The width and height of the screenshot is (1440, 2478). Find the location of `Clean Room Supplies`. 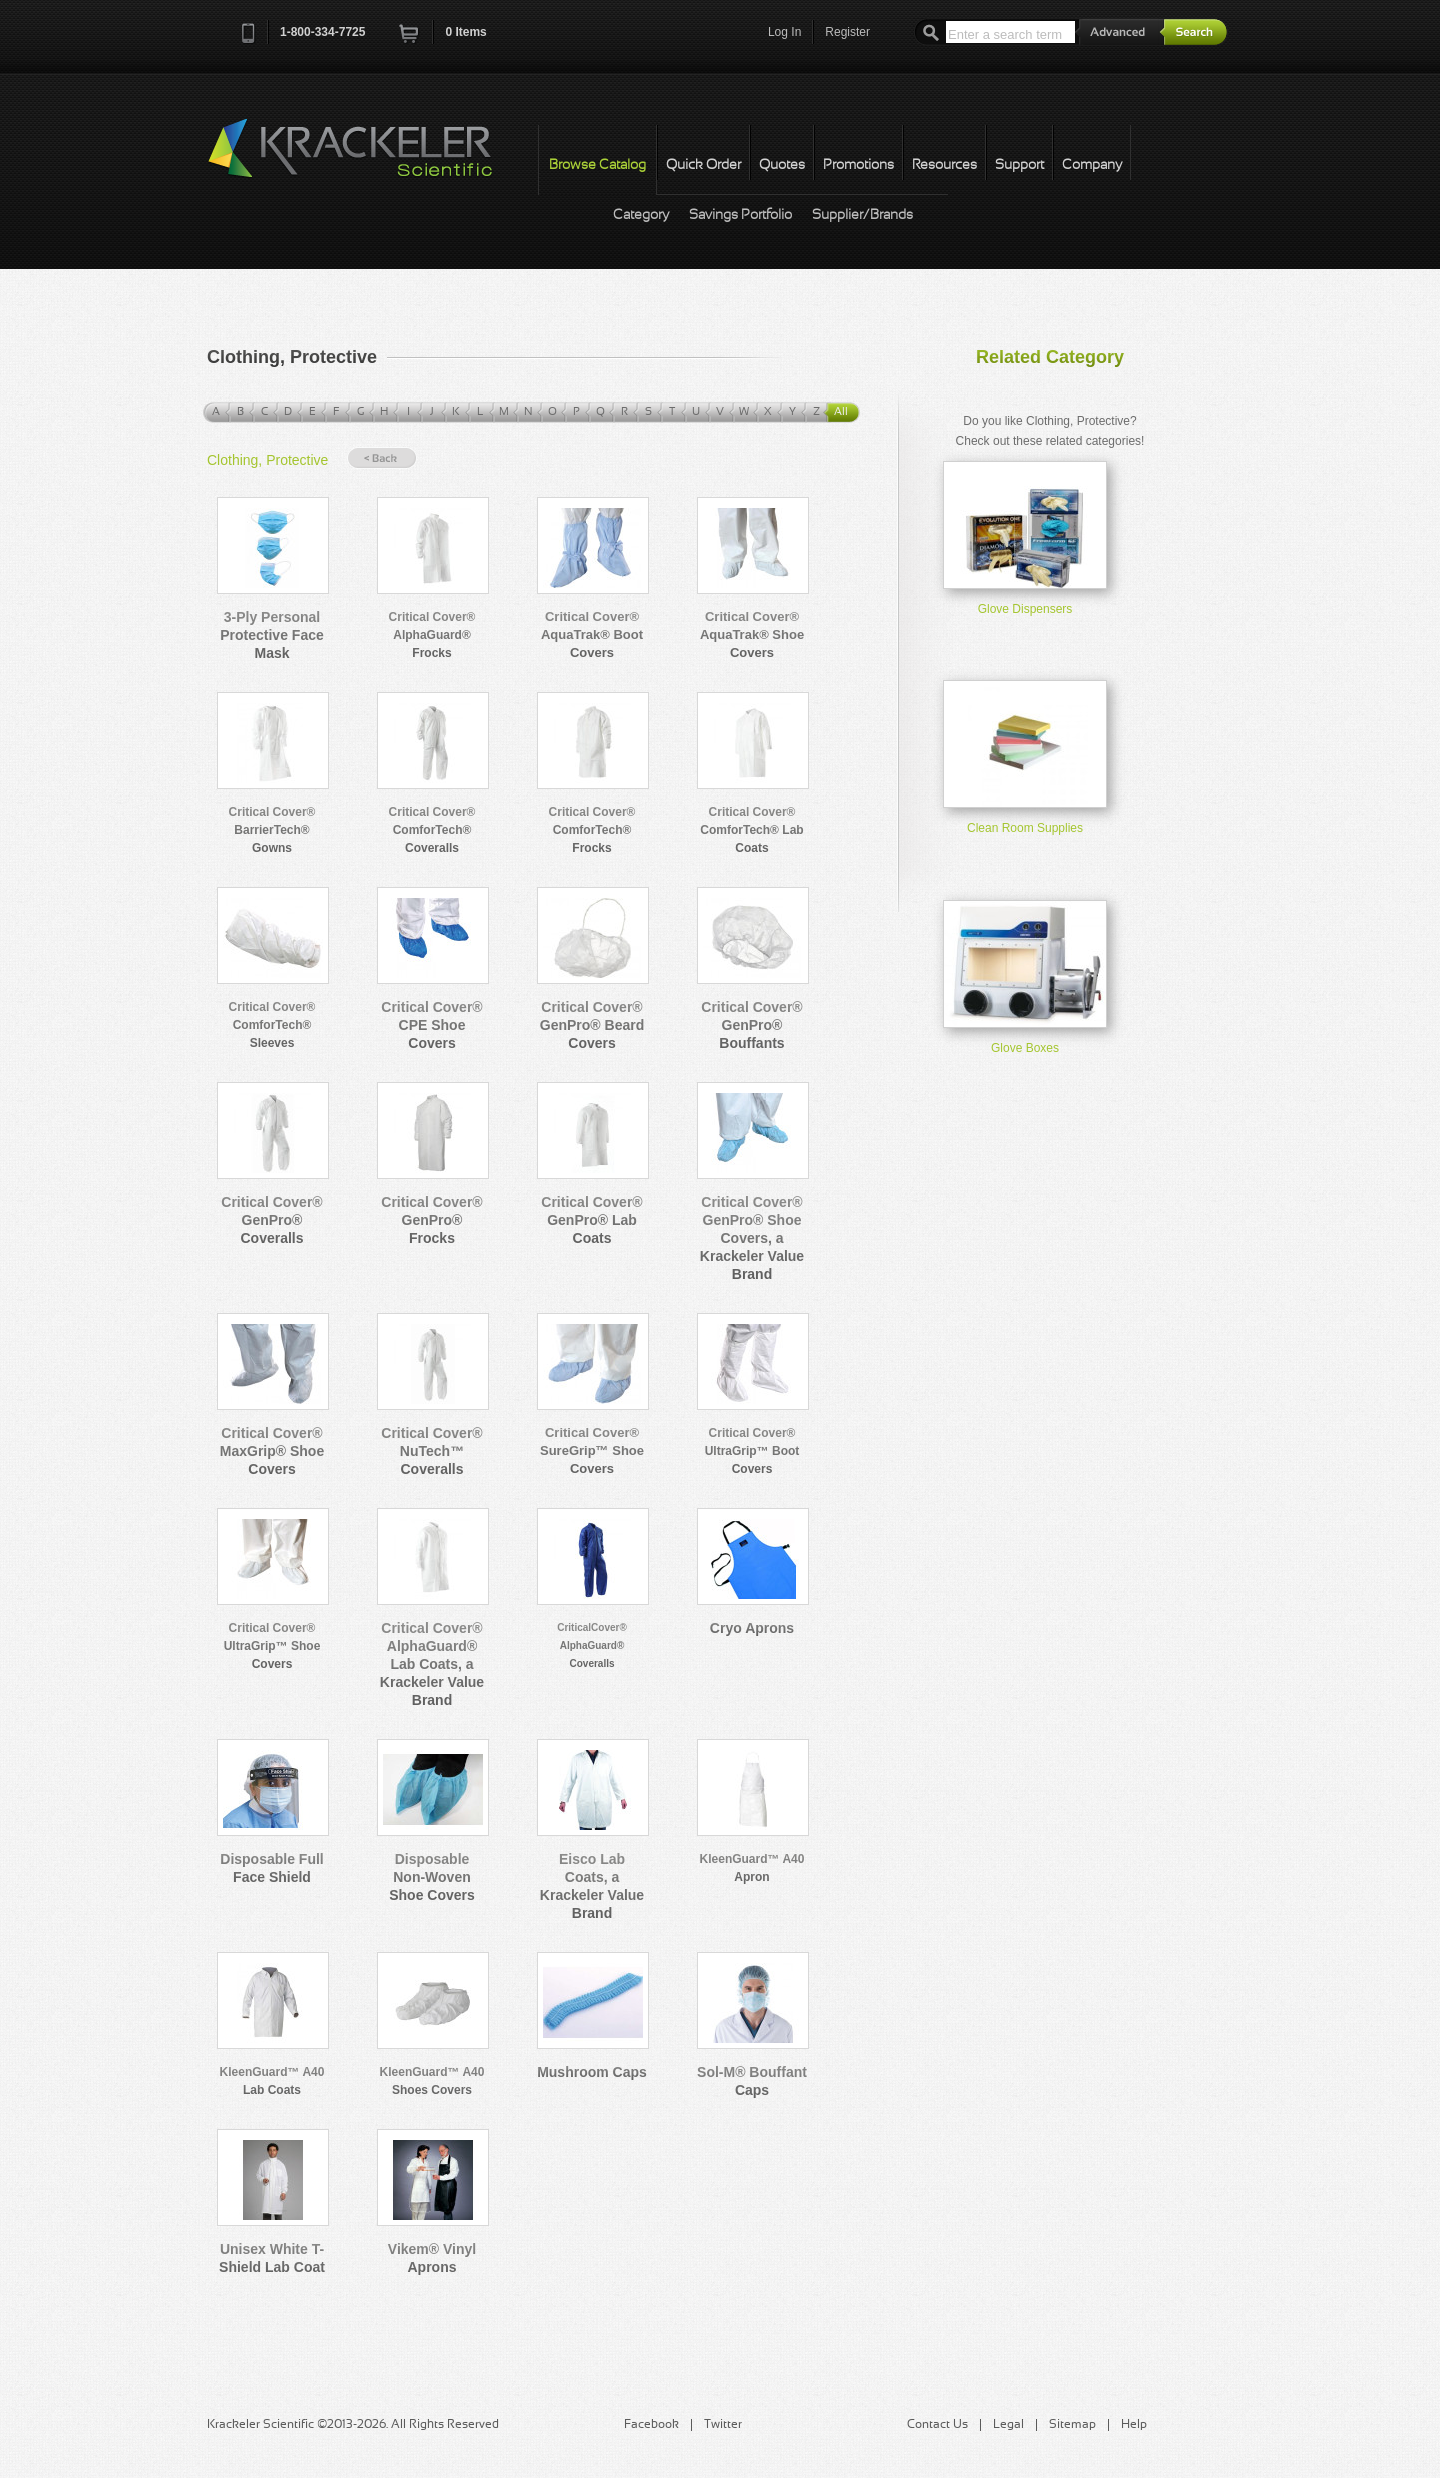

Clean Room Supplies is located at coordinates (1025, 828).